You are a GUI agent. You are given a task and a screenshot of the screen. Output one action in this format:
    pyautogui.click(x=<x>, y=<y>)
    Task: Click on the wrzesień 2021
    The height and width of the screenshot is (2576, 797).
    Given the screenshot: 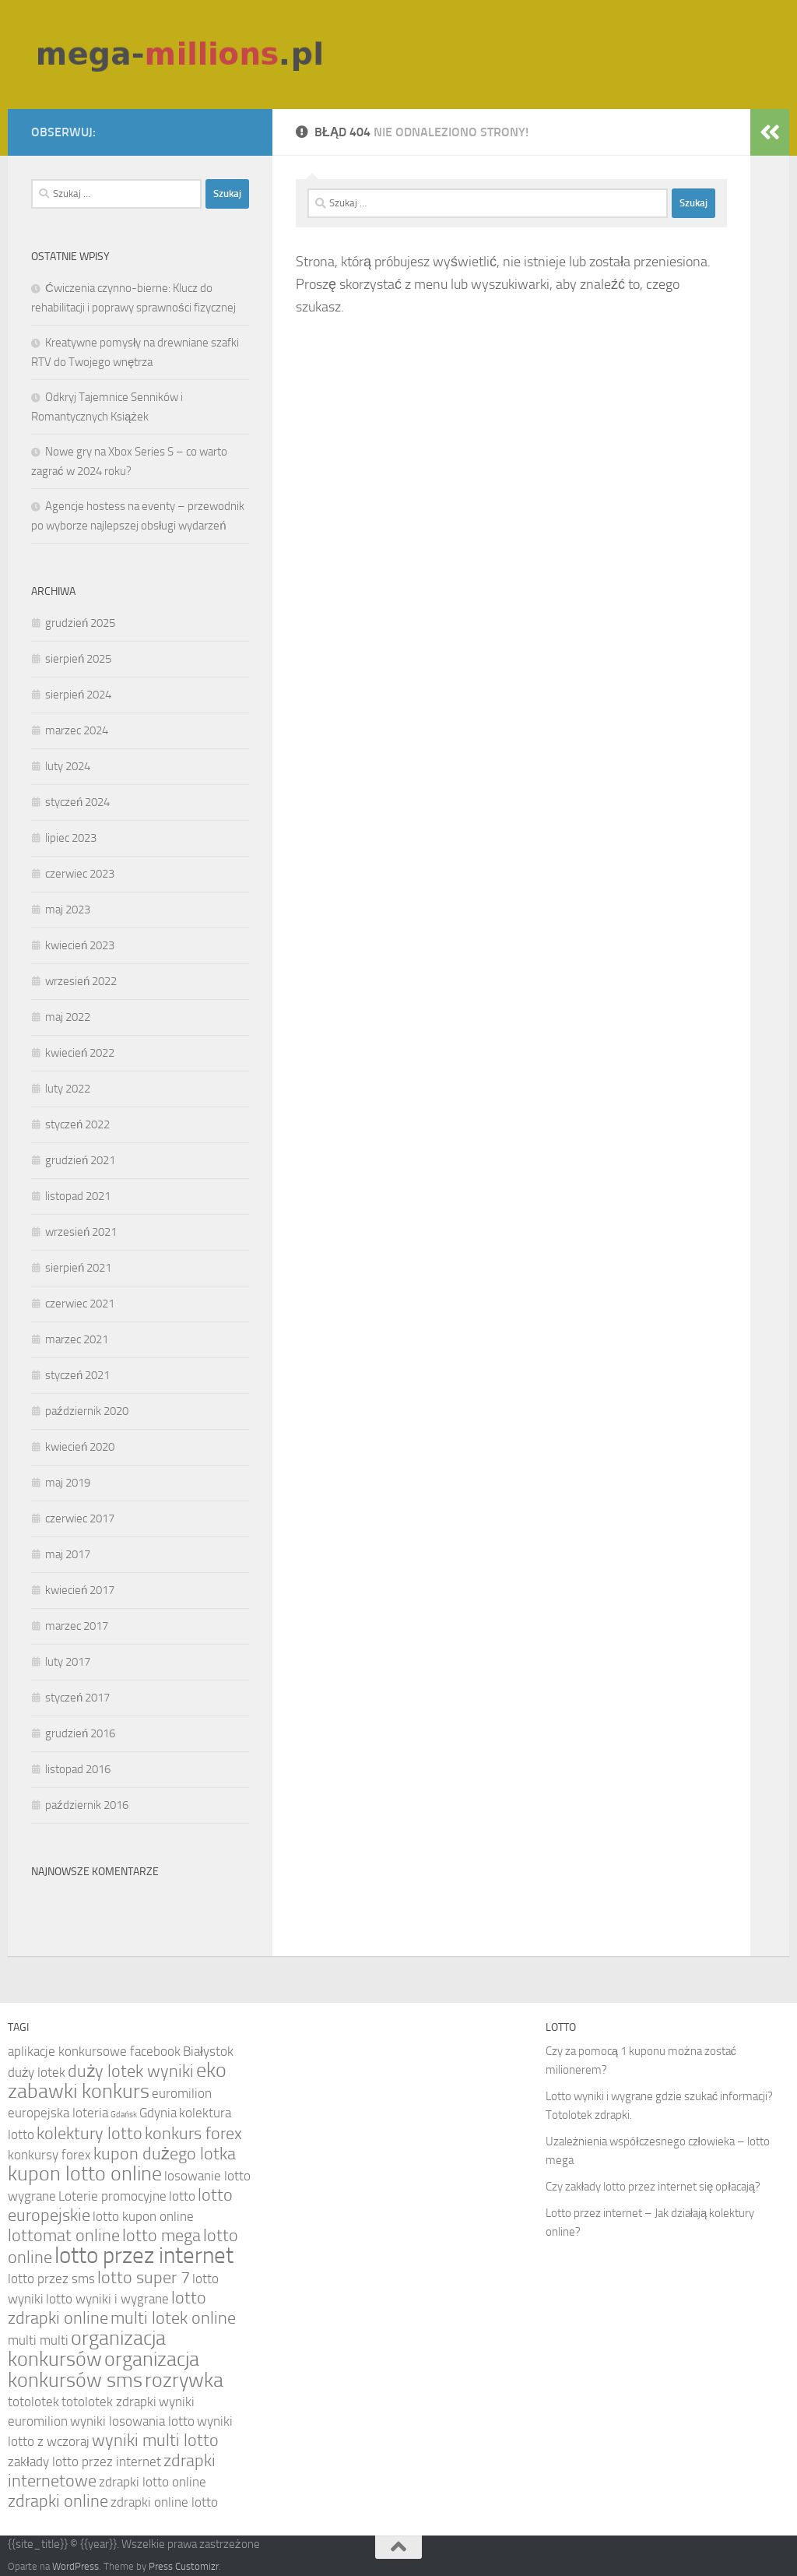 What is the action you would take?
    pyautogui.click(x=81, y=1232)
    